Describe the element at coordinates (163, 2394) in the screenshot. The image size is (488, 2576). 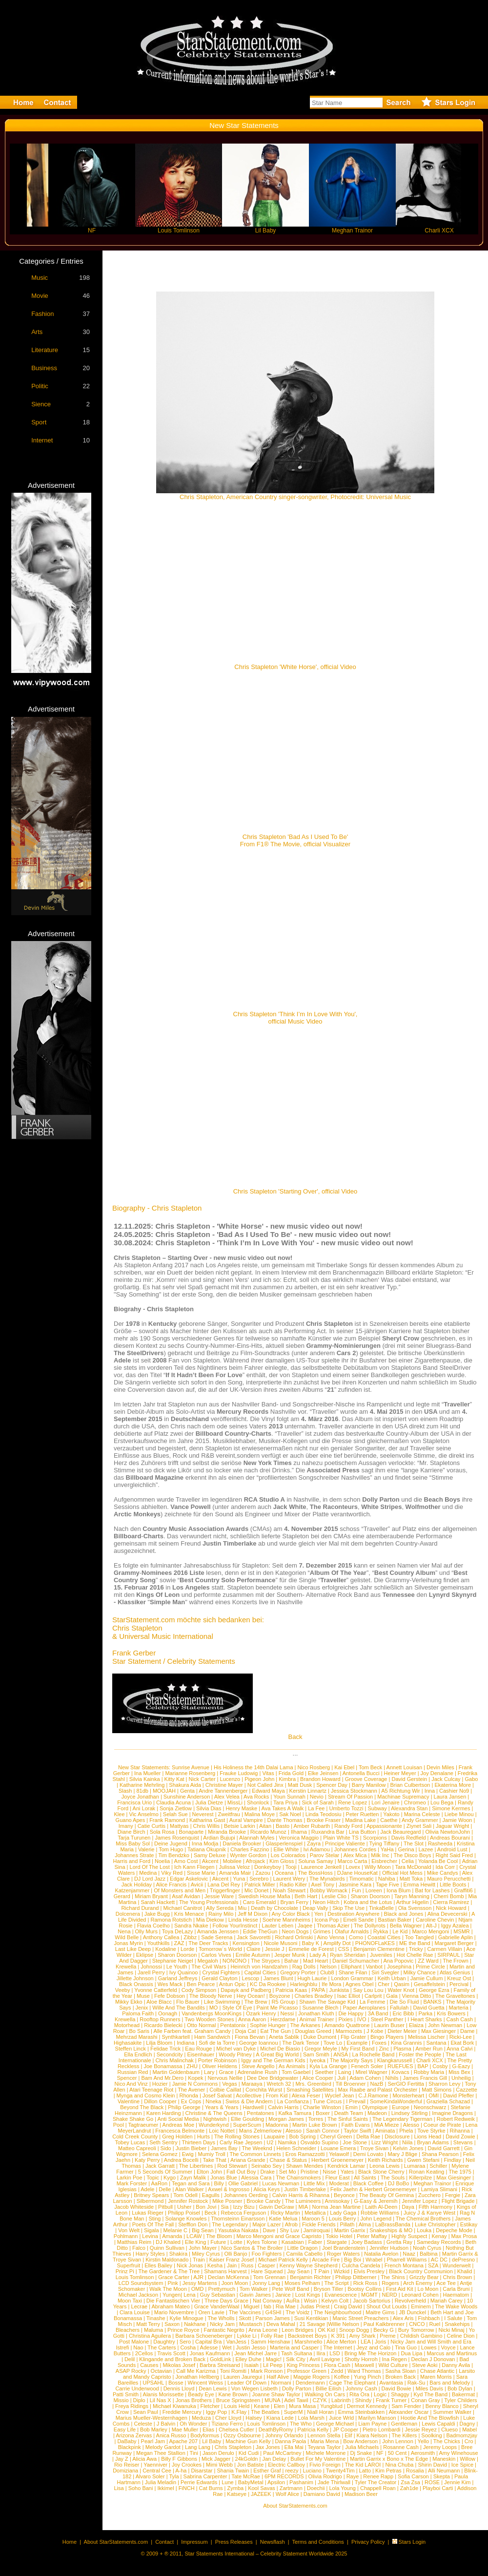
I see `Alanis Morissette` at that location.